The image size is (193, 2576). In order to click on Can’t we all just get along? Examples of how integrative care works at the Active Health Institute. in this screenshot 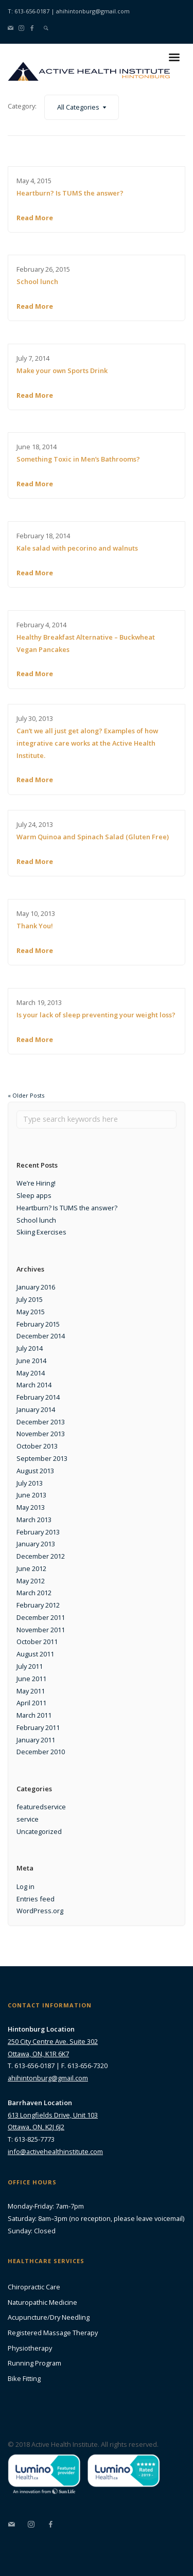, I will do `click(87, 743)`.